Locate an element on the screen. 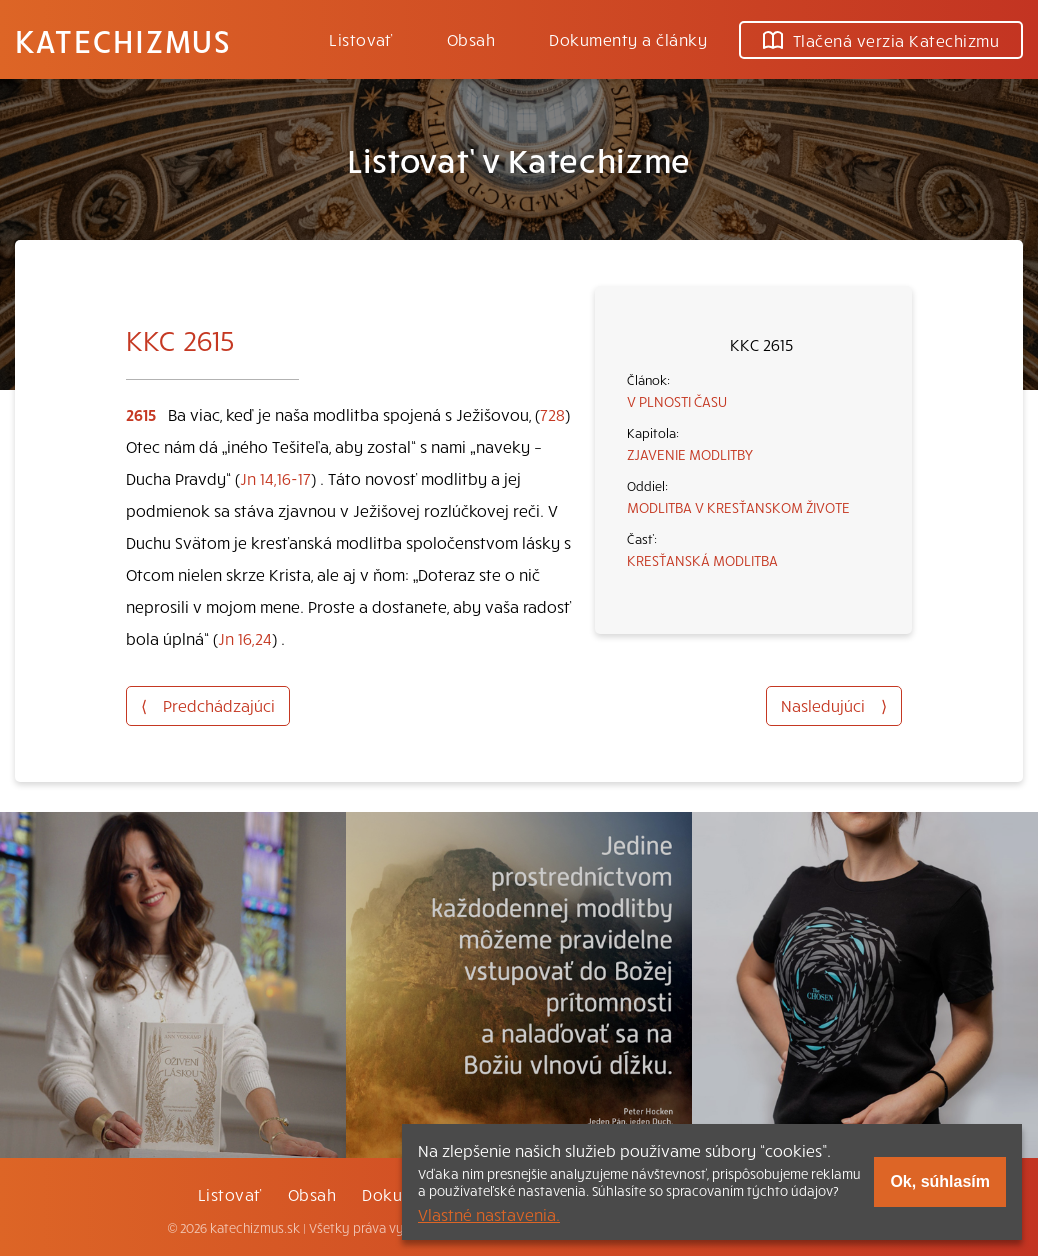 This screenshot has width=1038, height=1256. Ok, súhlasím is located at coordinates (940, 1181).